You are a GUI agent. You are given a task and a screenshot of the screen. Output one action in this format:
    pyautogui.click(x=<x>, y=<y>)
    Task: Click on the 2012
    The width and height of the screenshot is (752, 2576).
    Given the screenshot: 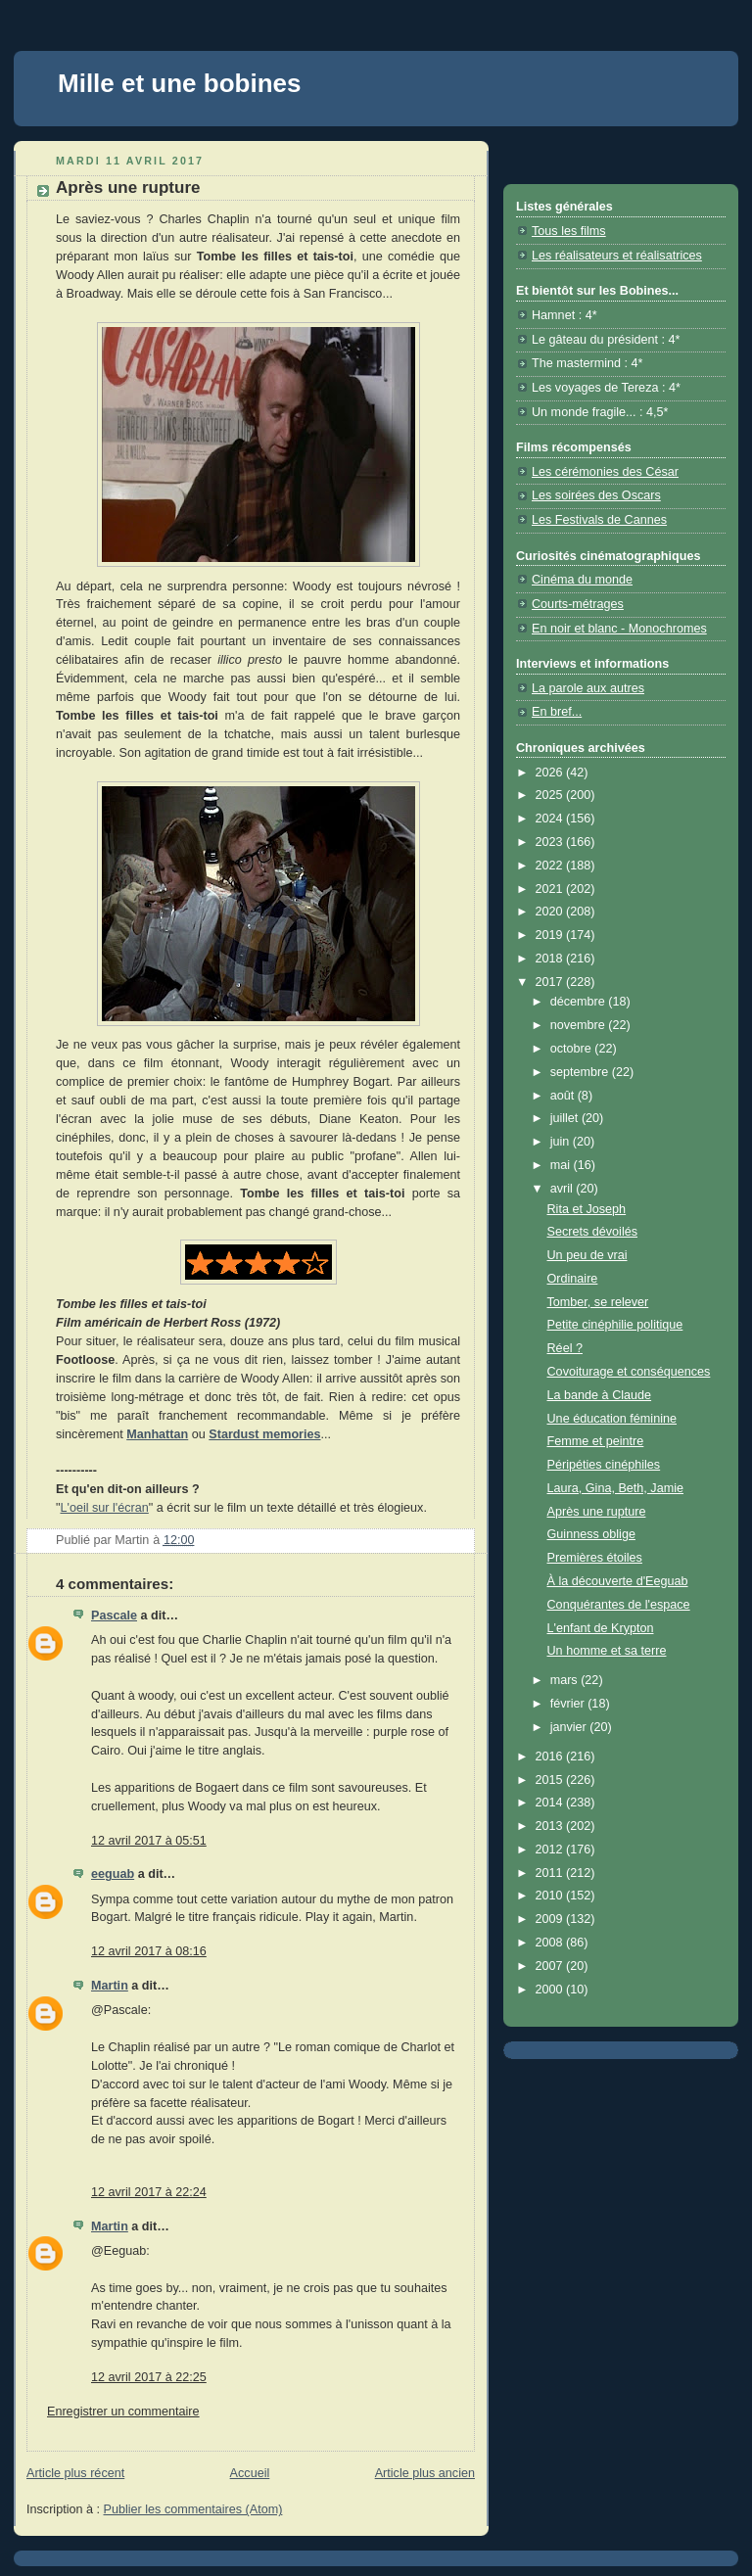 What is the action you would take?
    pyautogui.click(x=551, y=1849)
    